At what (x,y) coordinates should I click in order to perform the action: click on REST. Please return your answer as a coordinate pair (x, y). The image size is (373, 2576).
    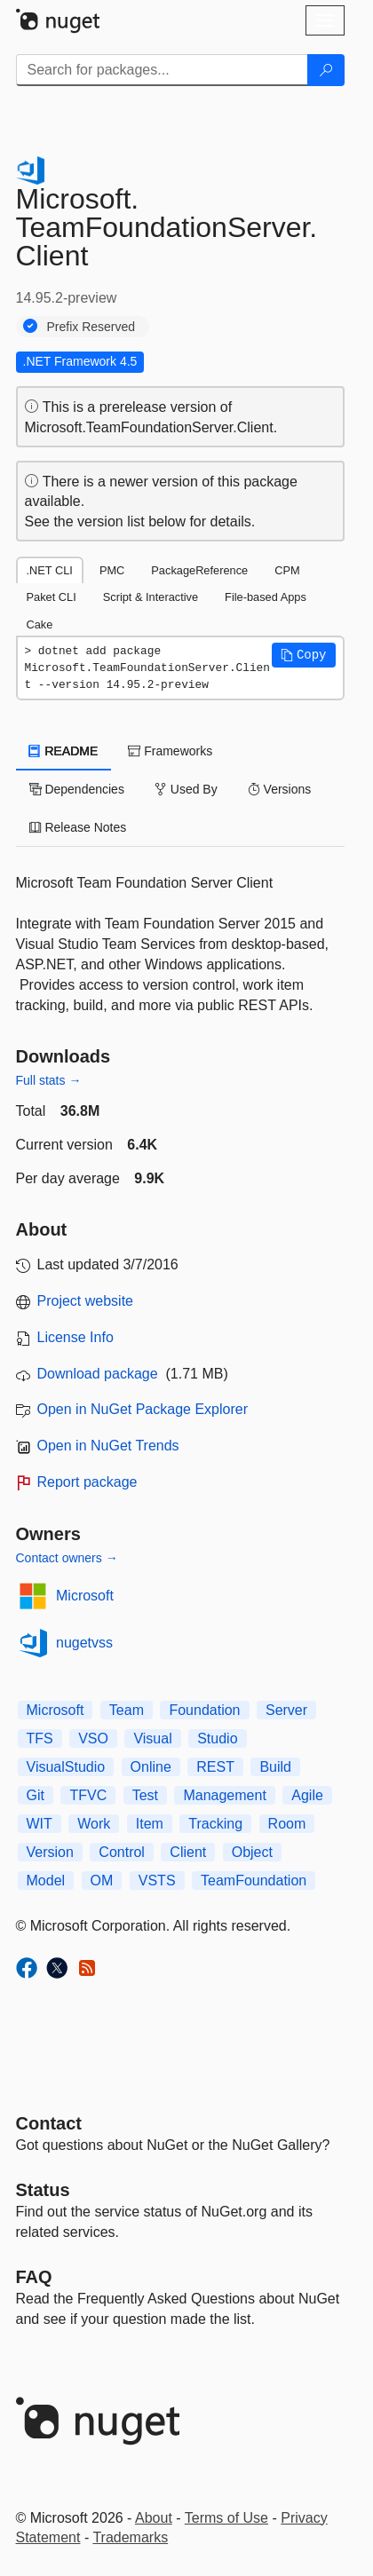
    Looking at the image, I should click on (215, 1766).